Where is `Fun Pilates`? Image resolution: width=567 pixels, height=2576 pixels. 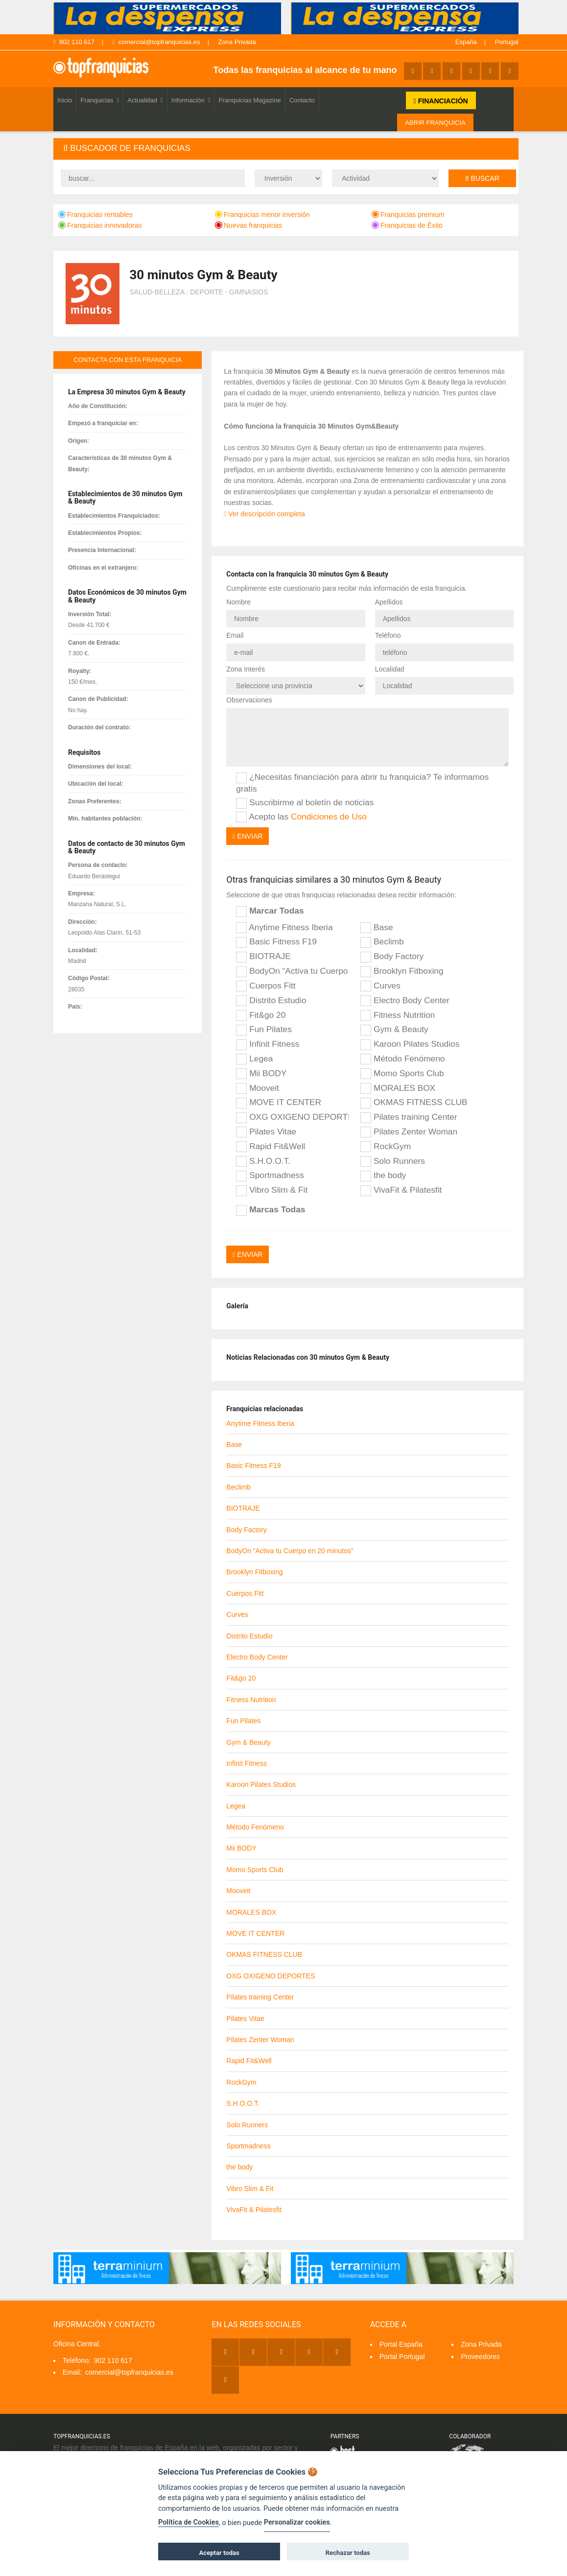 Fun Pilates is located at coordinates (264, 1029).